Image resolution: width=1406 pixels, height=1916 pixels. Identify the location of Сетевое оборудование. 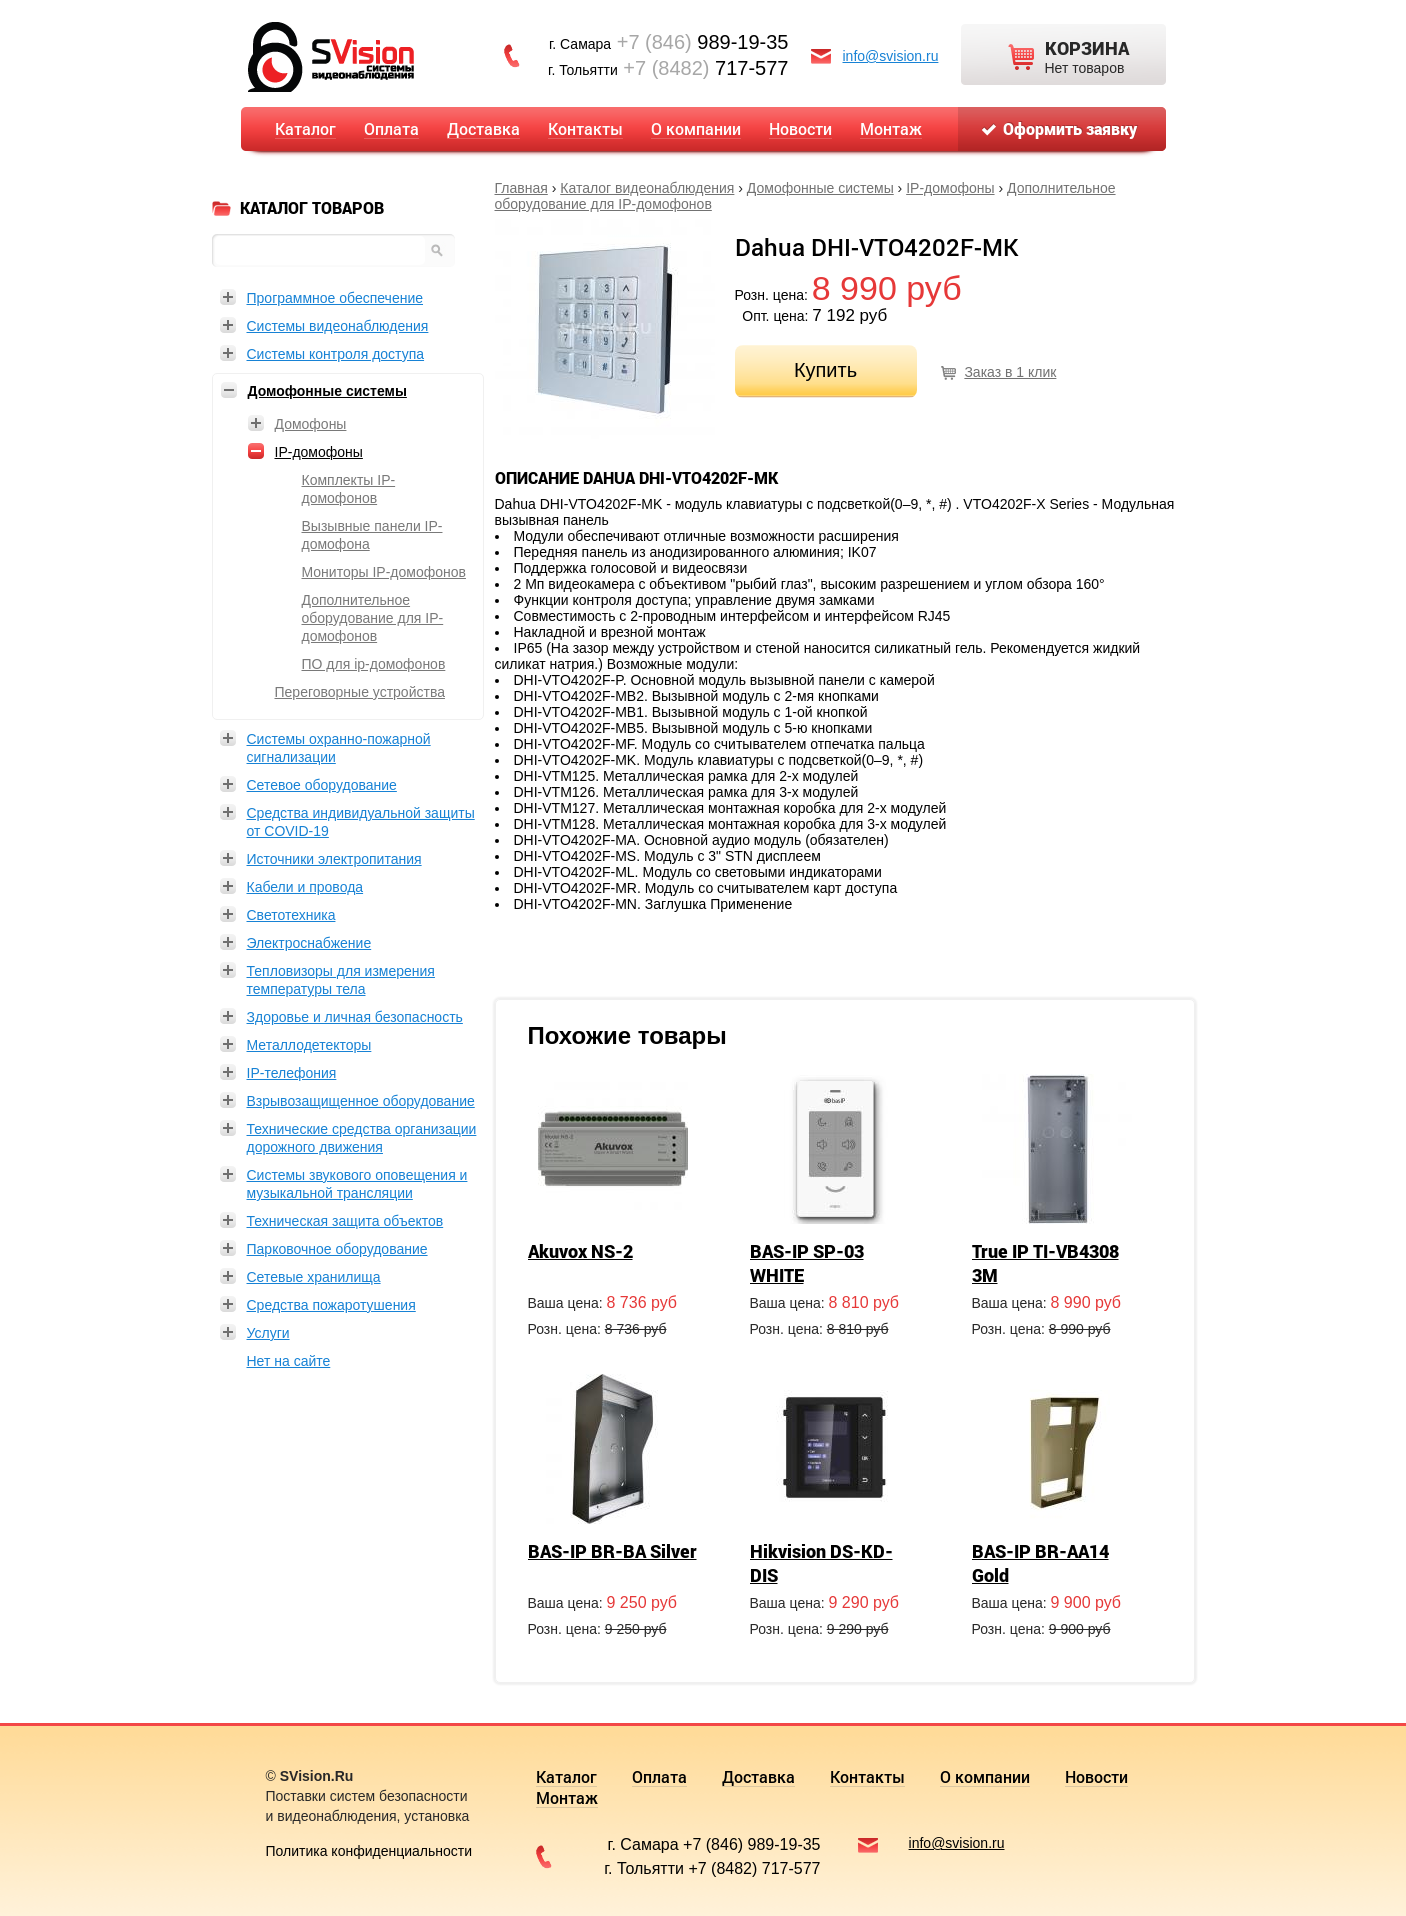
(322, 785).